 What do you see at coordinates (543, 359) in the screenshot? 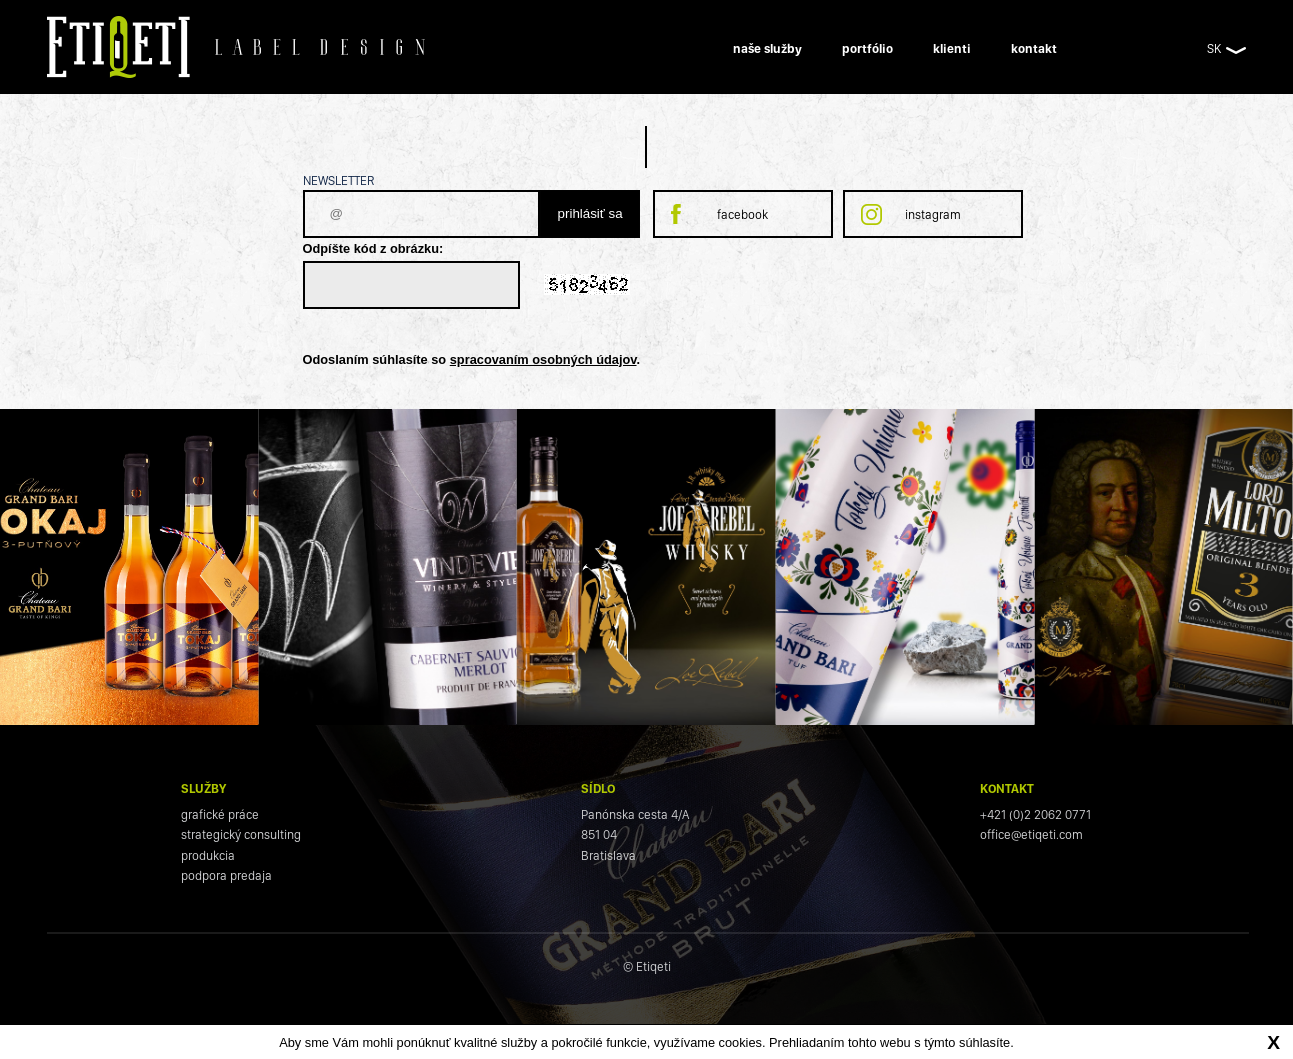
I see `spracovaním osobných údajov` at bounding box center [543, 359].